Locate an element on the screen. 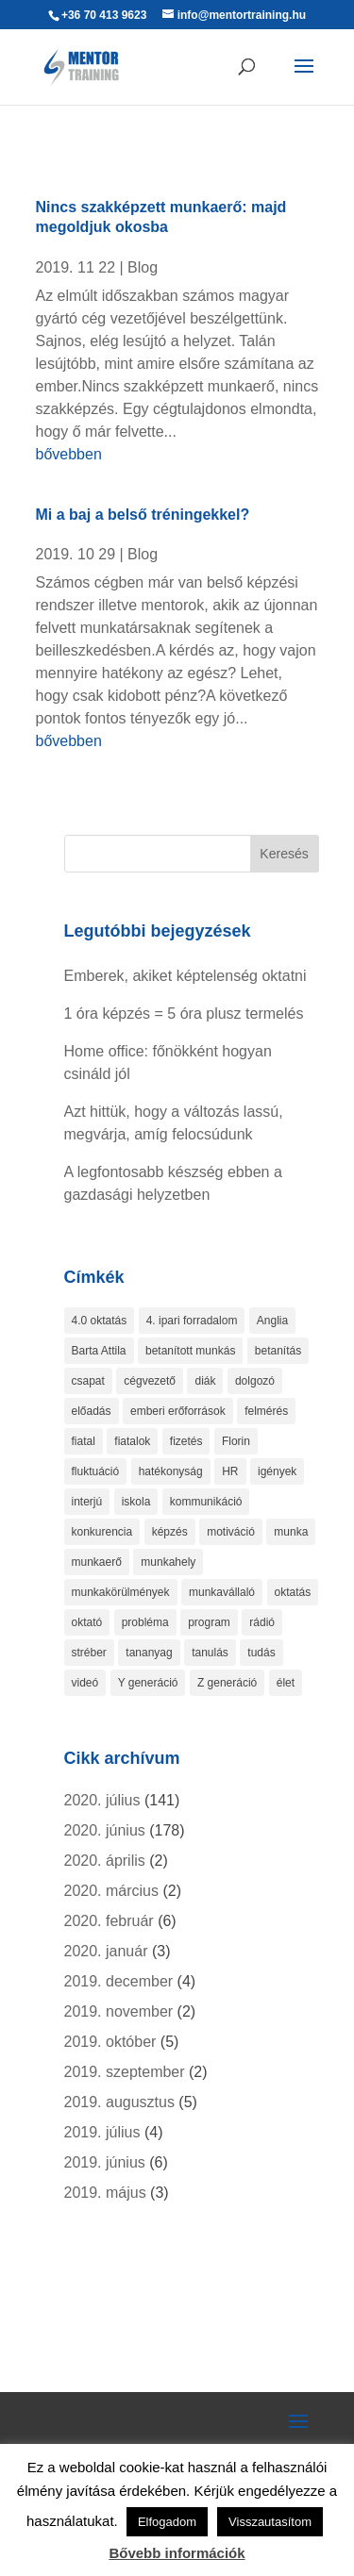 The width and height of the screenshot is (354, 2576). 2019. szeptember is located at coordinates (124, 2072).